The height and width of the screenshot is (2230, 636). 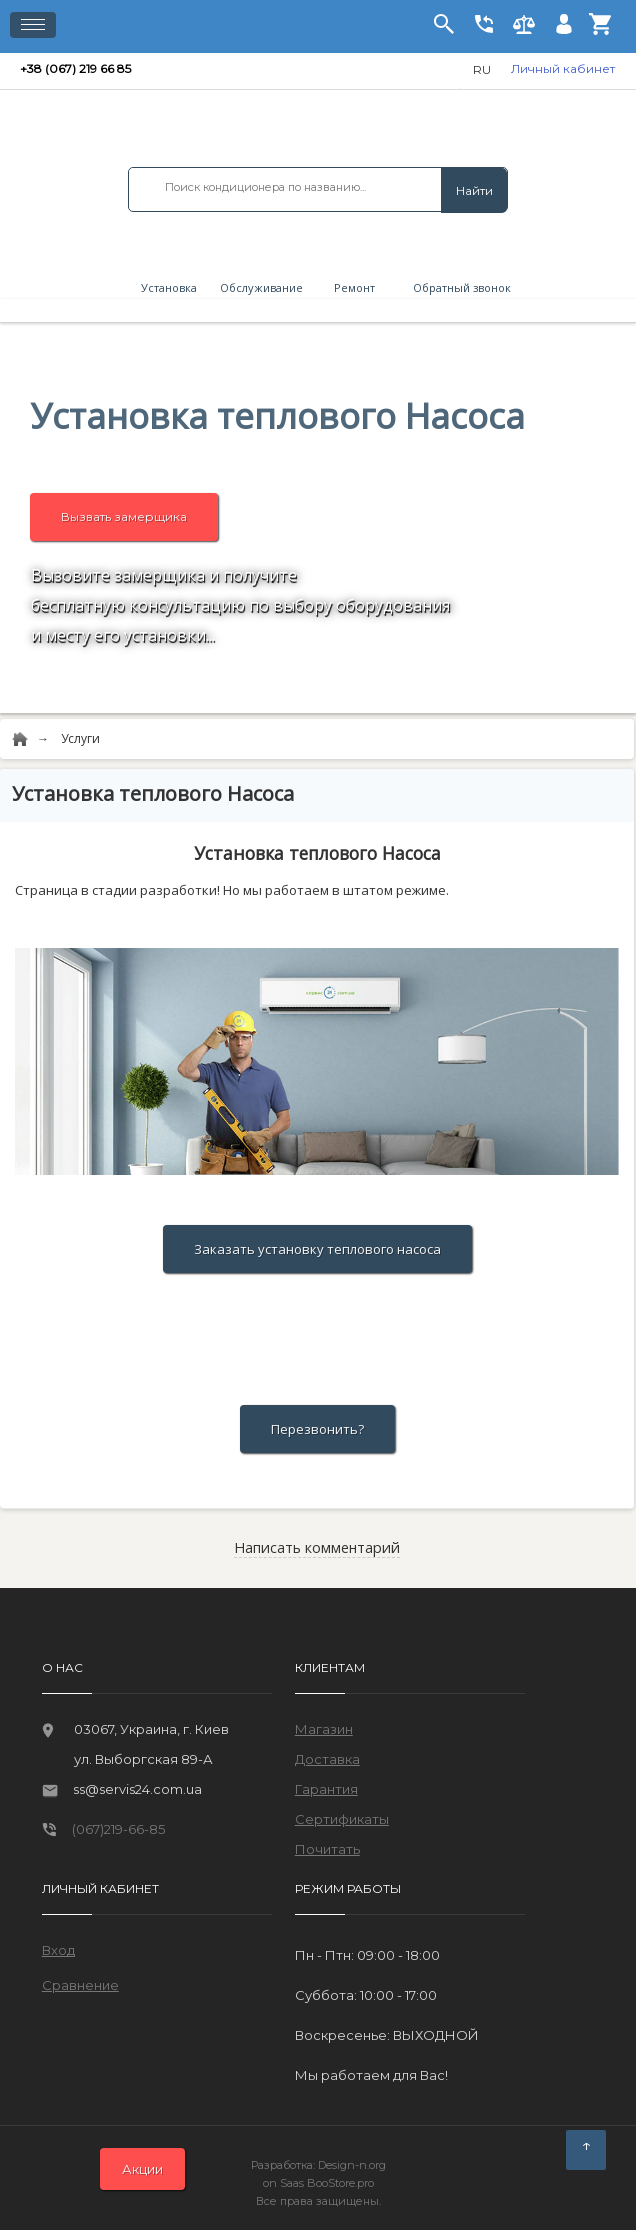 What do you see at coordinates (354, 287) in the screenshot?
I see `Ремонт` at bounding box center [354, 287].